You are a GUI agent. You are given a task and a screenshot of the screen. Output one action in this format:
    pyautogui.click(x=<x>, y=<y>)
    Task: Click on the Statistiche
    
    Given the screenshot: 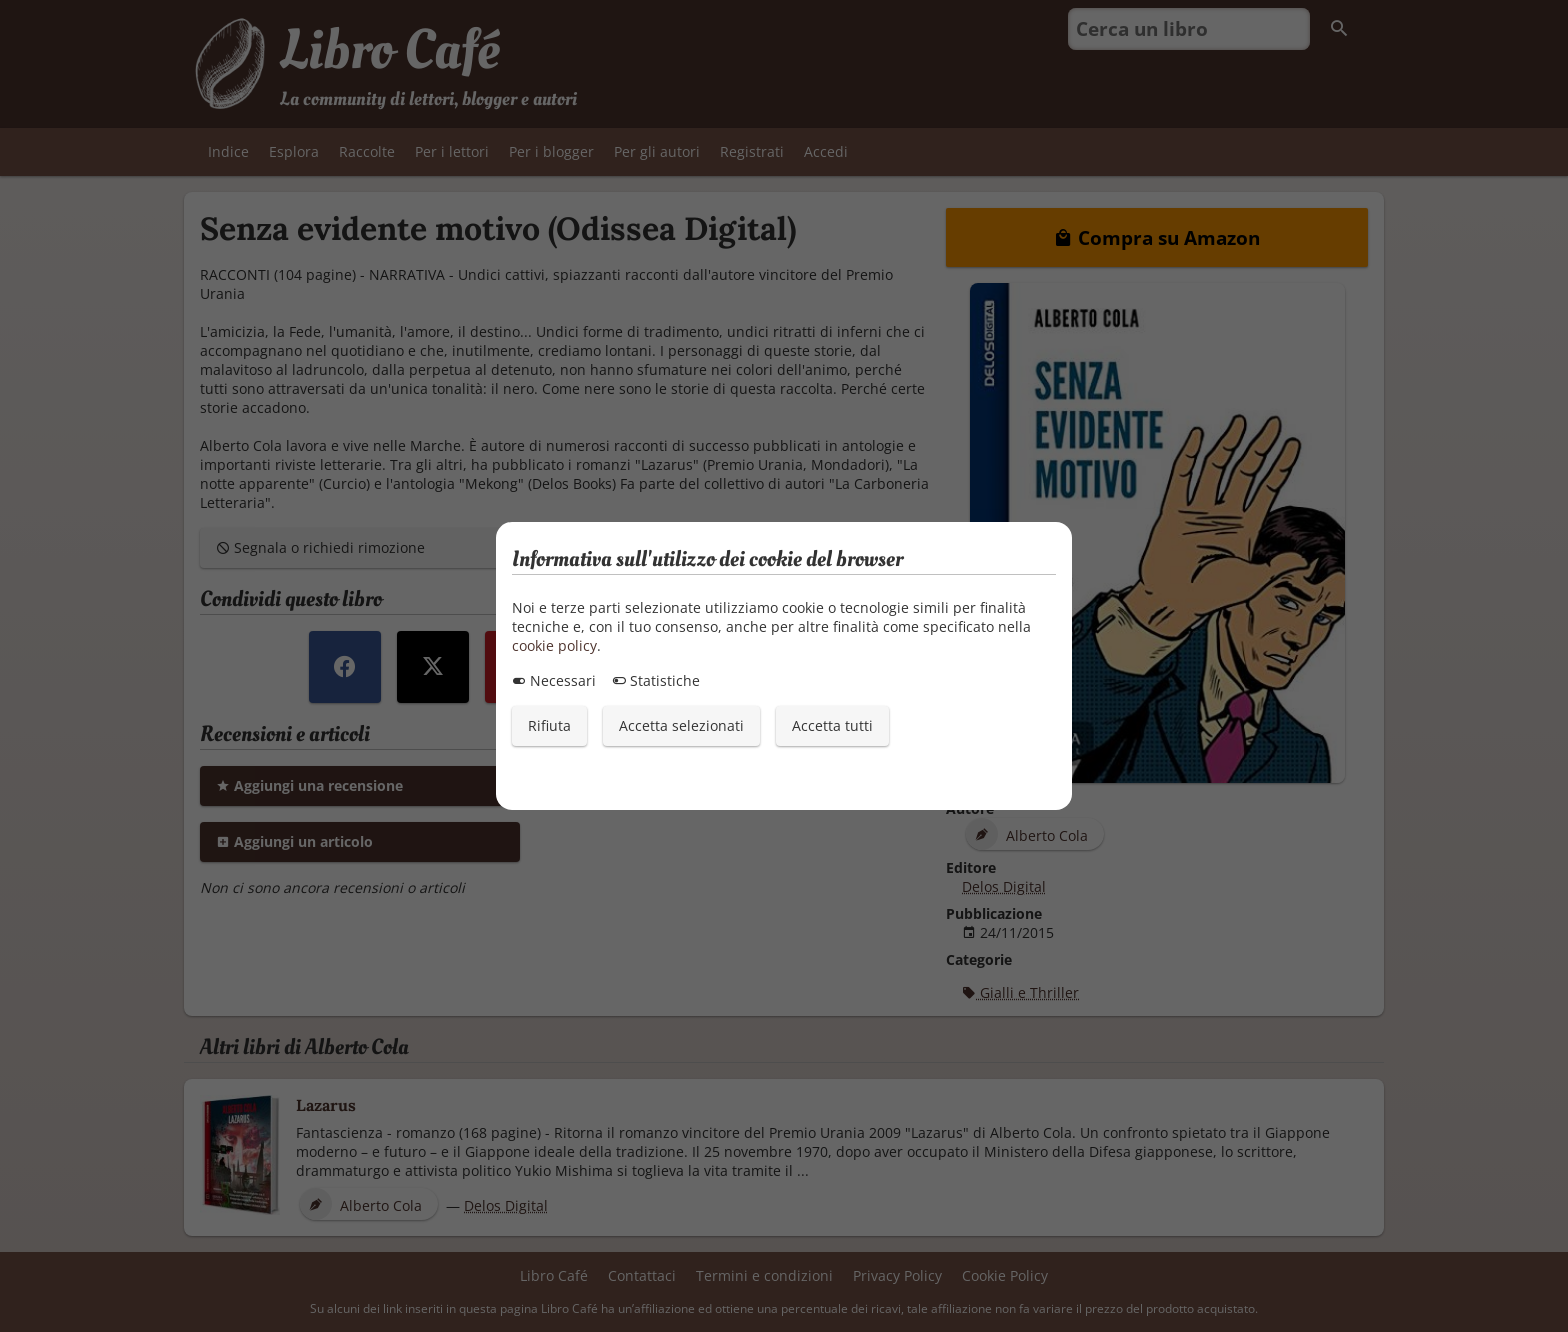 What is the action you would take?
    pyautogui.click(x=656, y=680)
    